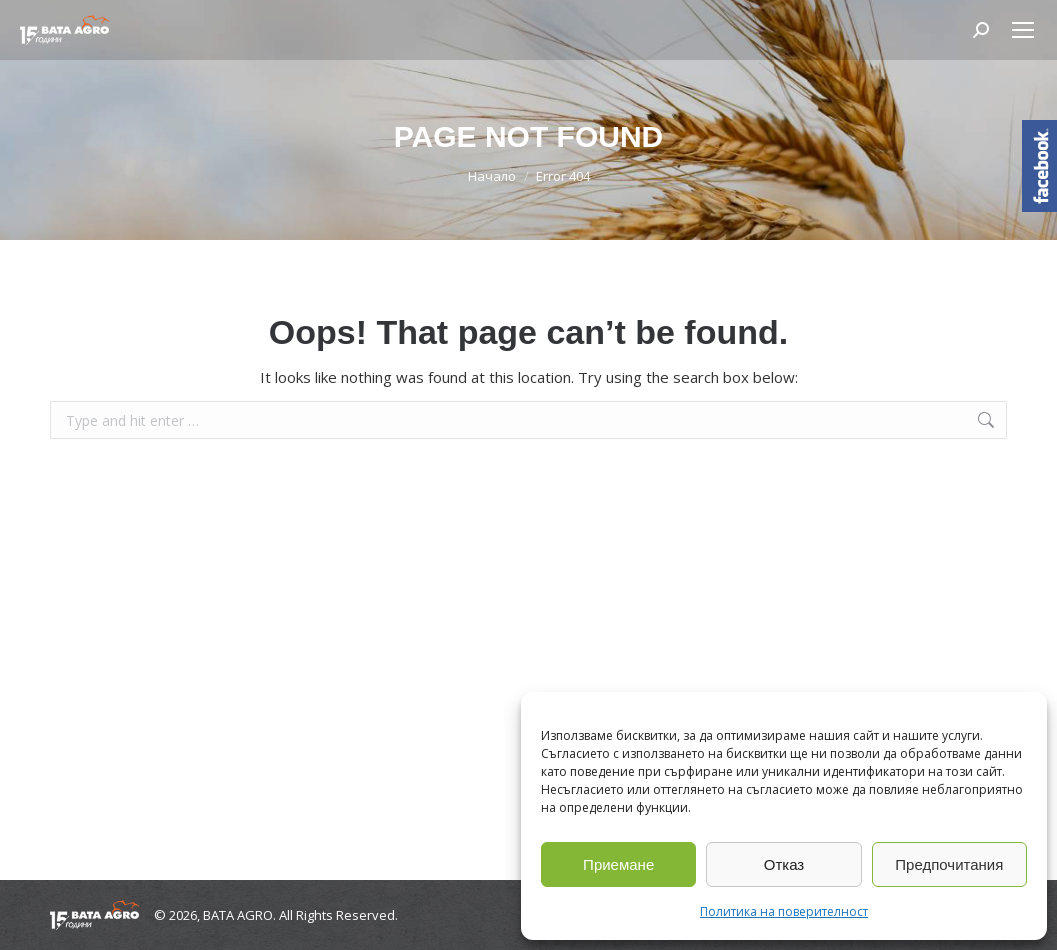 Image resolution: width=1057 pixels, height=950 pixels. I want to click on Политика на поверителност, so click(784, 911).